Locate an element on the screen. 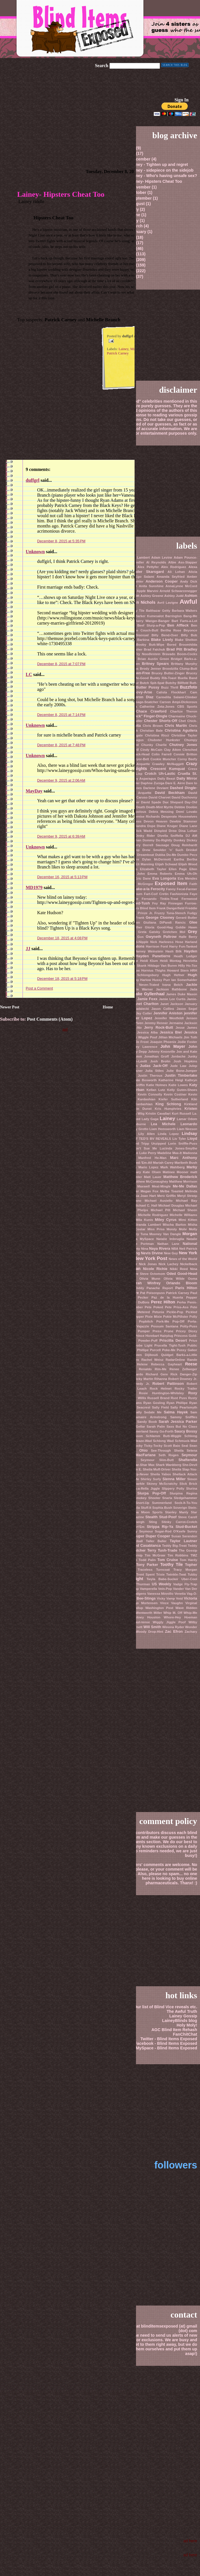 The height and width of the screenshot is (2576, 200). Gwyneth Paltrow is located at coordinates (161, 936).